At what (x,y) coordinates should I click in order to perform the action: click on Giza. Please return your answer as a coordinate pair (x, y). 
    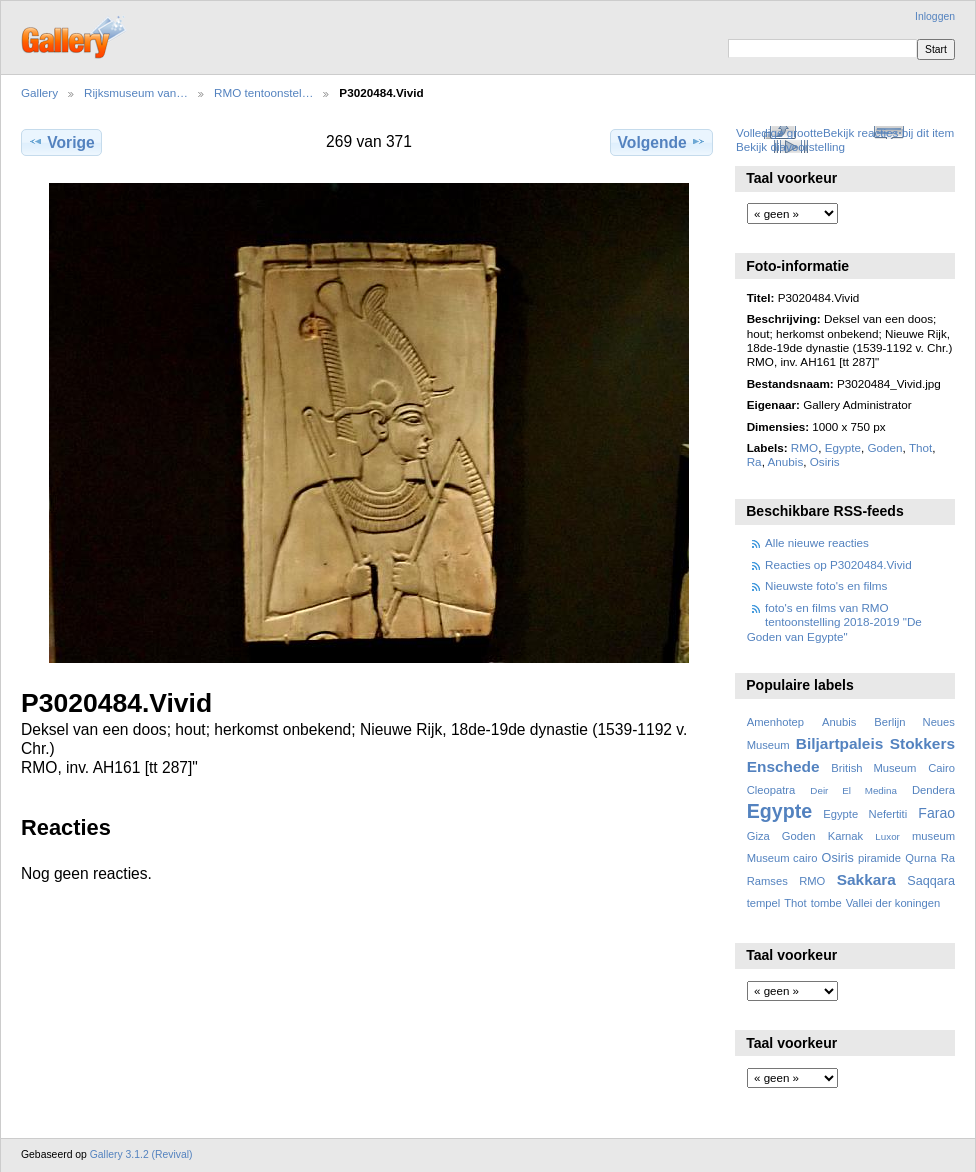
    Looking at the image, I should click on (758, 836).